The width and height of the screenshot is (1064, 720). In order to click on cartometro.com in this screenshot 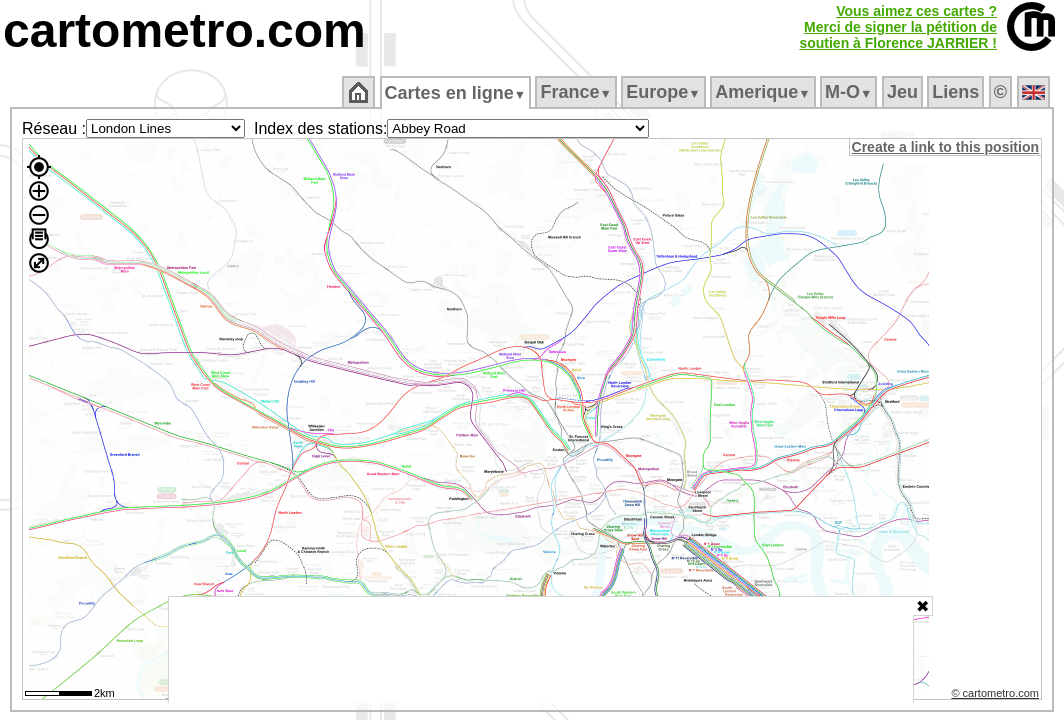, I will do `click(184, 30)`.